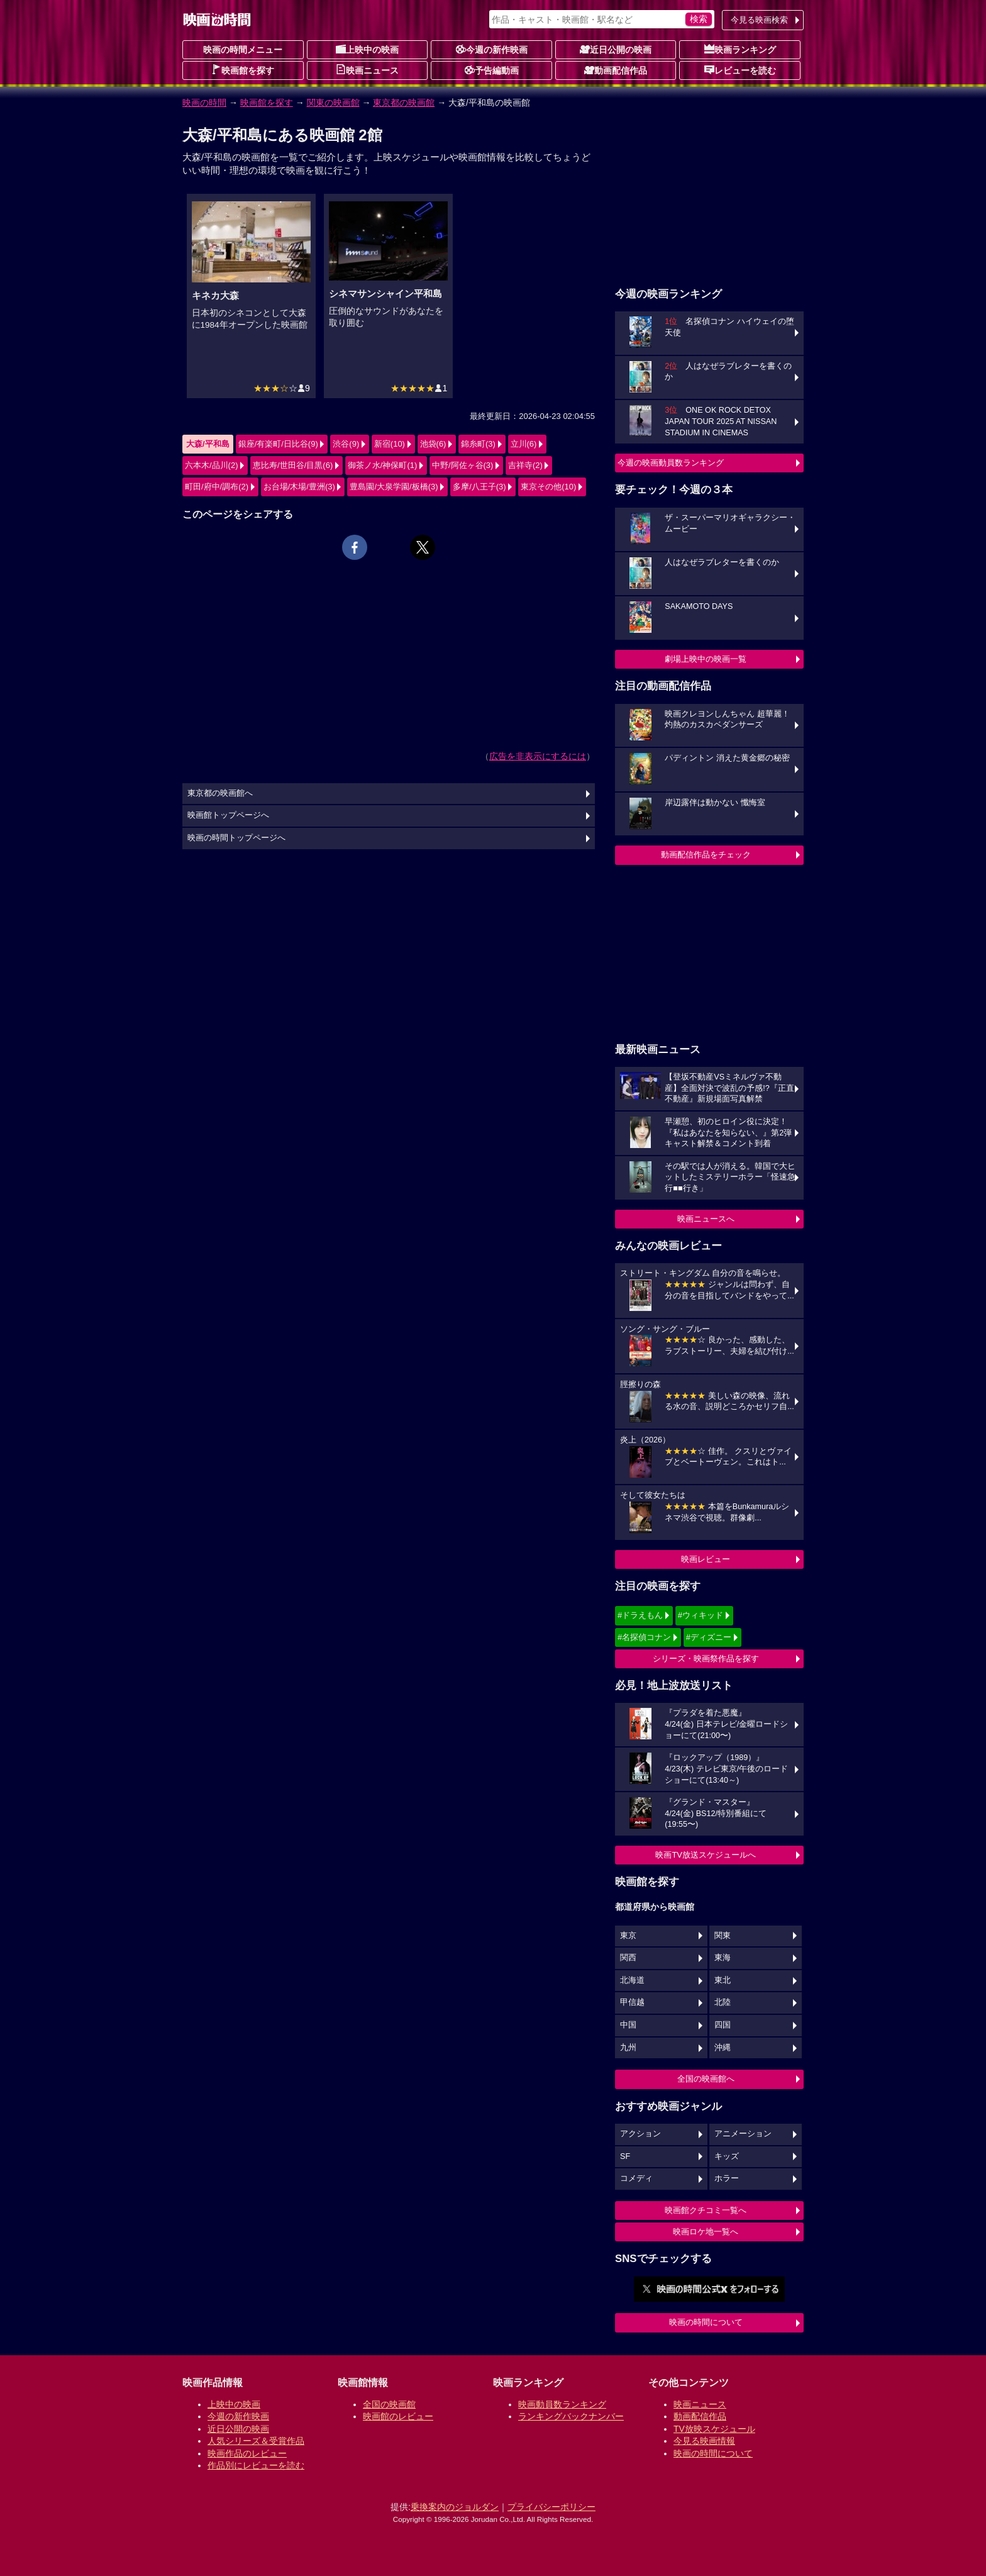 The width and height of the screenshot is (986, 2576). I want to click on 映画の時間メニュー, so click(242, 50).